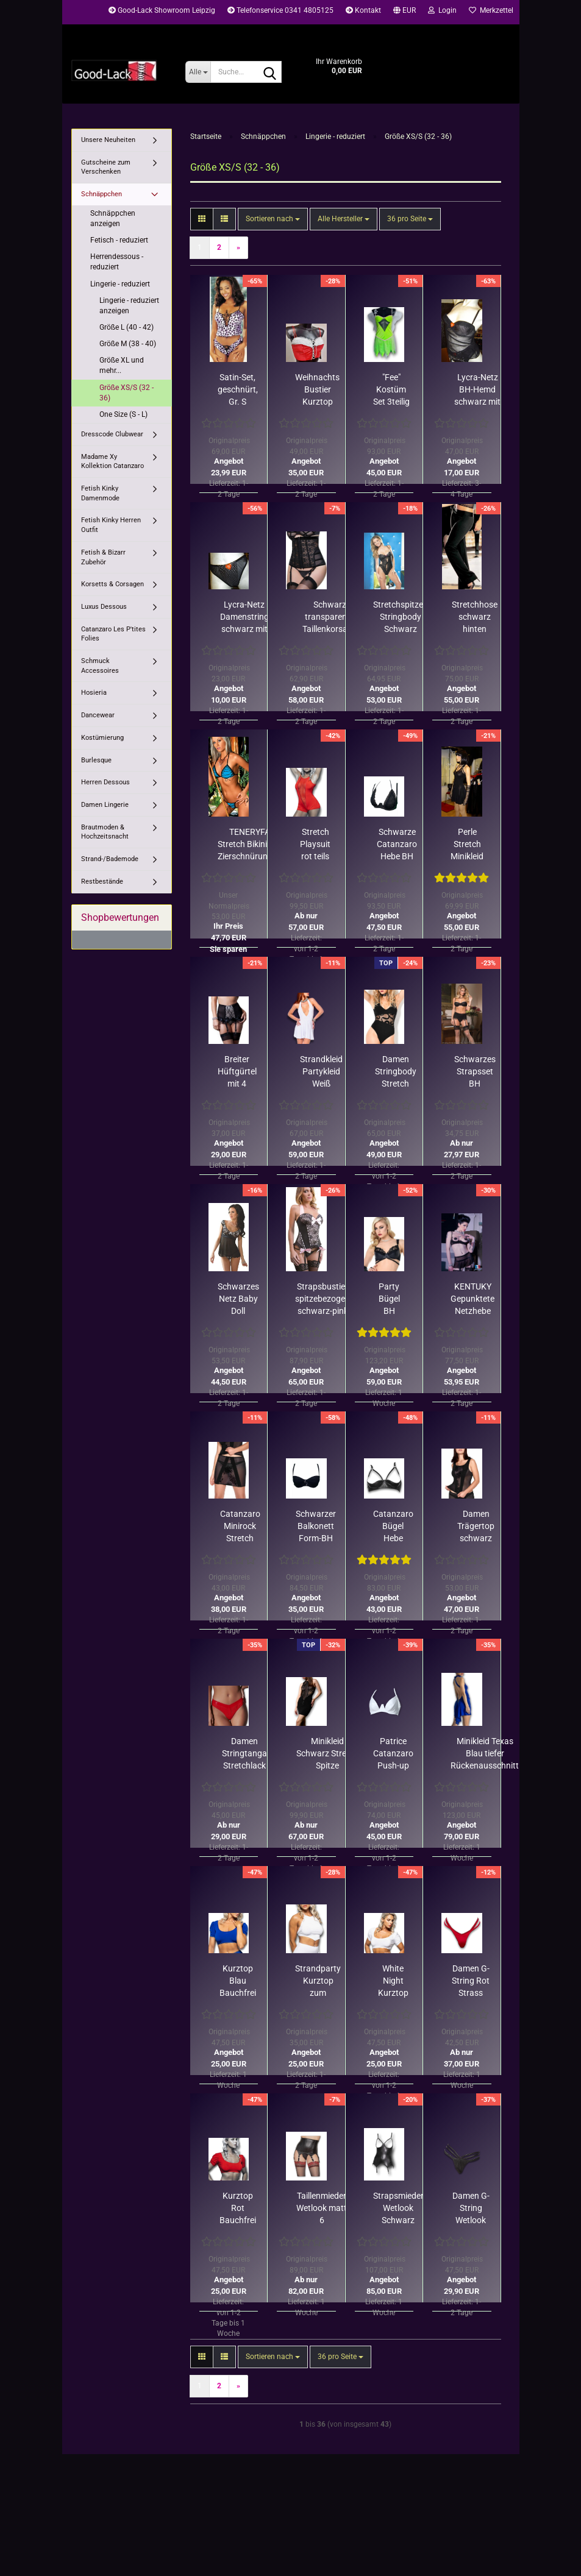  I want to click on Stretchspitzen Stringbody Schwarz Größe S/ Restbestand, so click(400, 617).